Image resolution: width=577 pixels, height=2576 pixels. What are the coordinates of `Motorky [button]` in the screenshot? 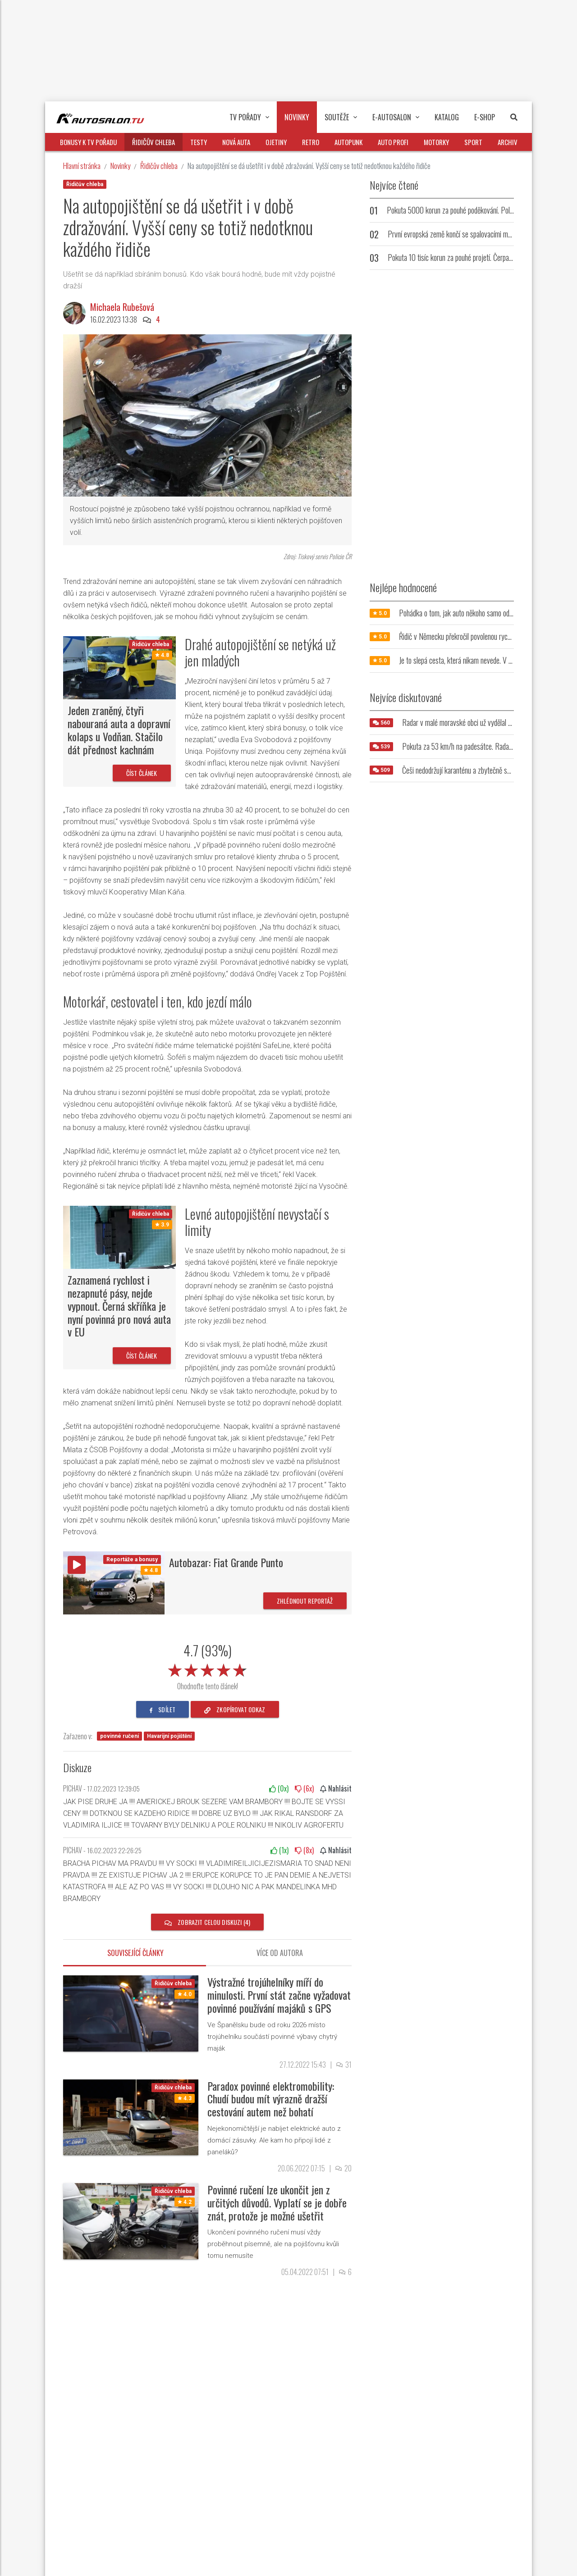 It's located at (436, 142).